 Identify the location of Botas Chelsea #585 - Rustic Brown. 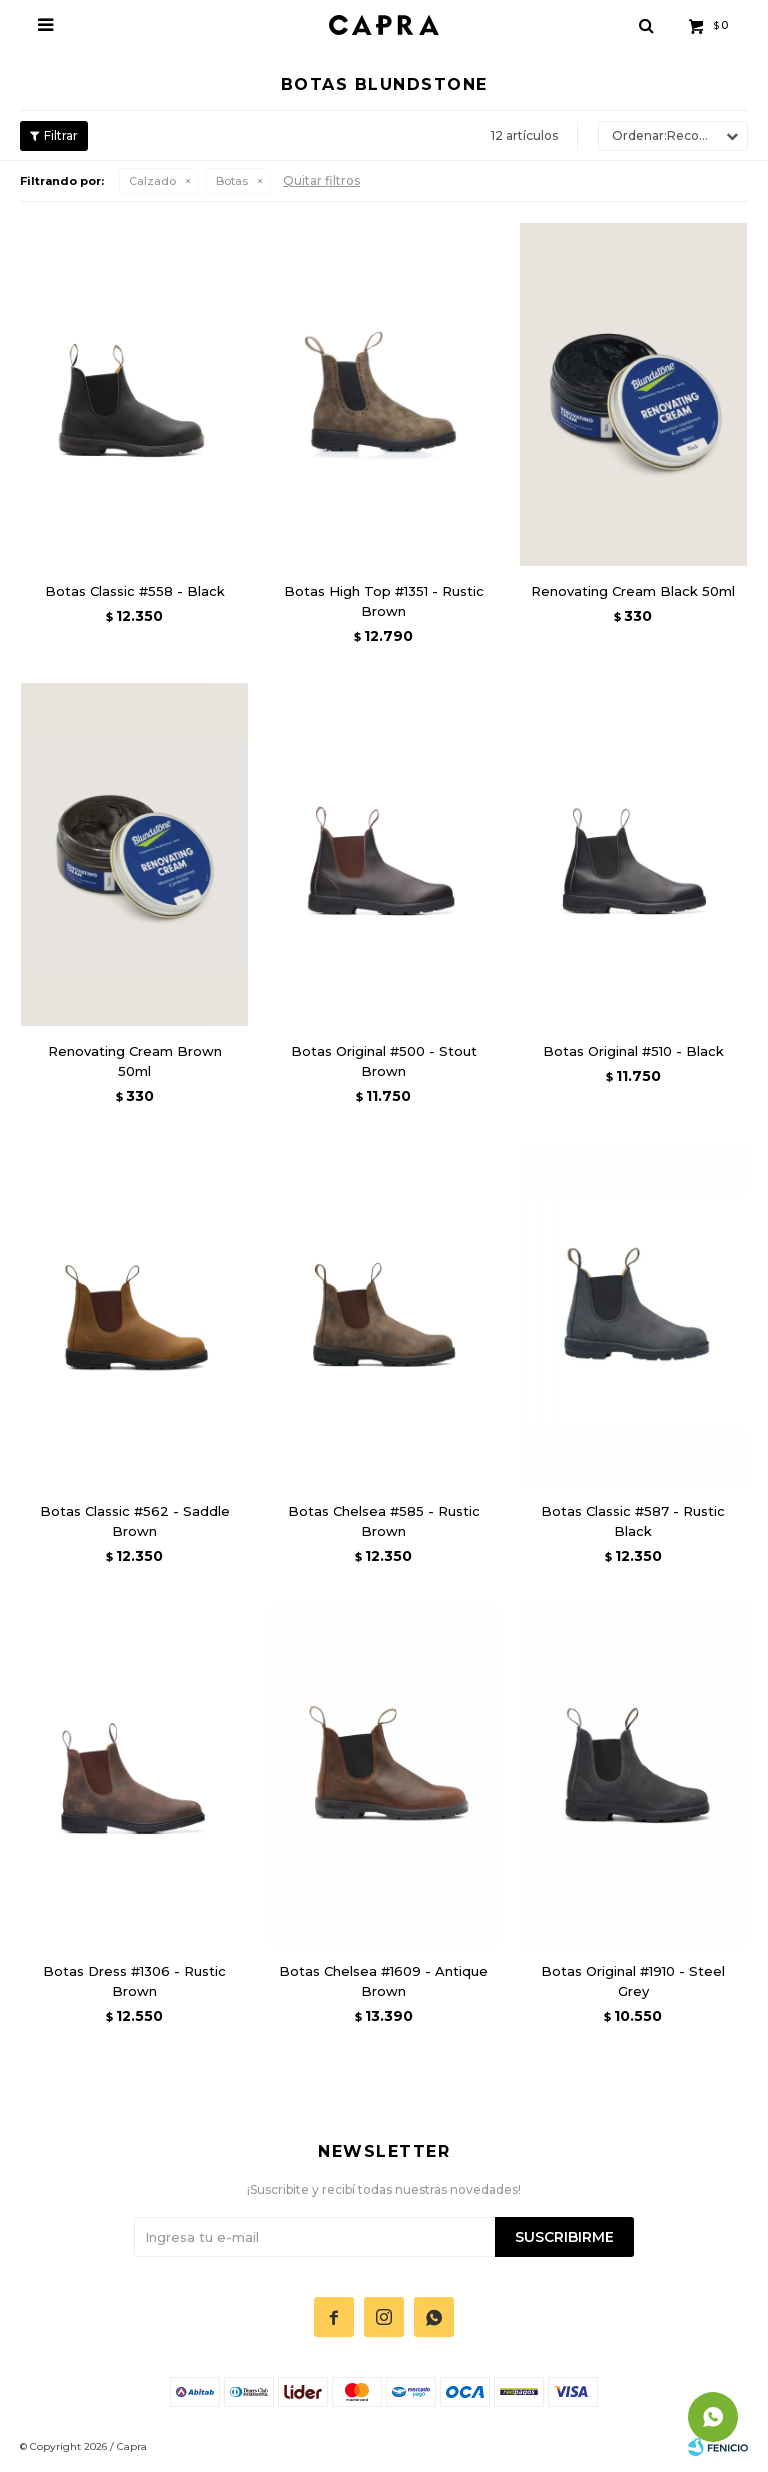
(384, 1521).